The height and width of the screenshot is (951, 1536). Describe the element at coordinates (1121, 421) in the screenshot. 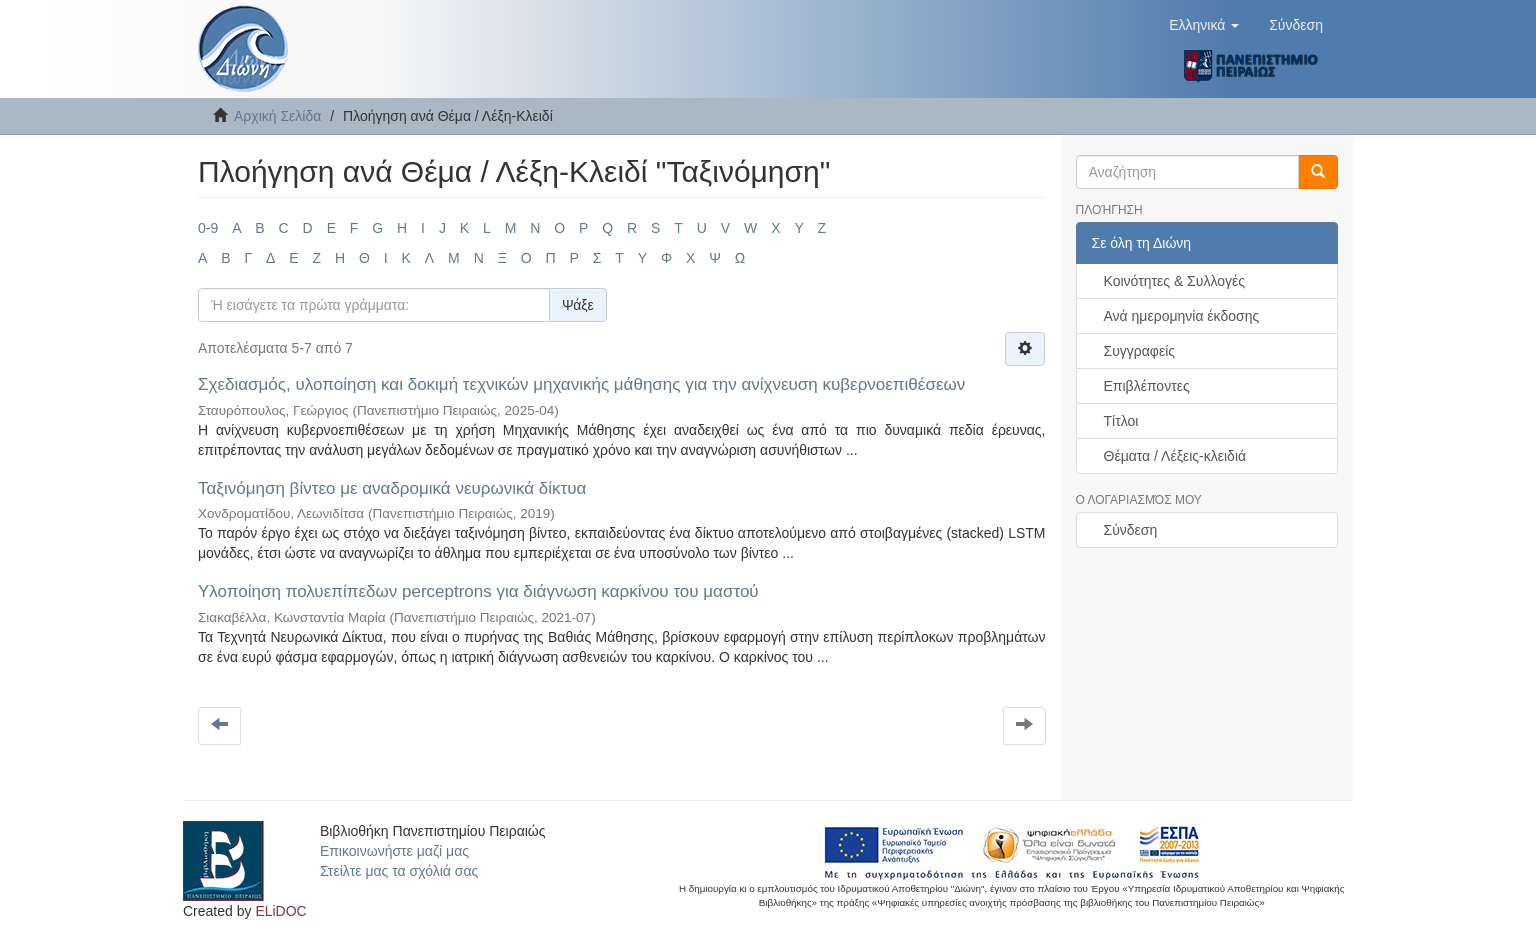

I see `Τίτλοι` at that location.